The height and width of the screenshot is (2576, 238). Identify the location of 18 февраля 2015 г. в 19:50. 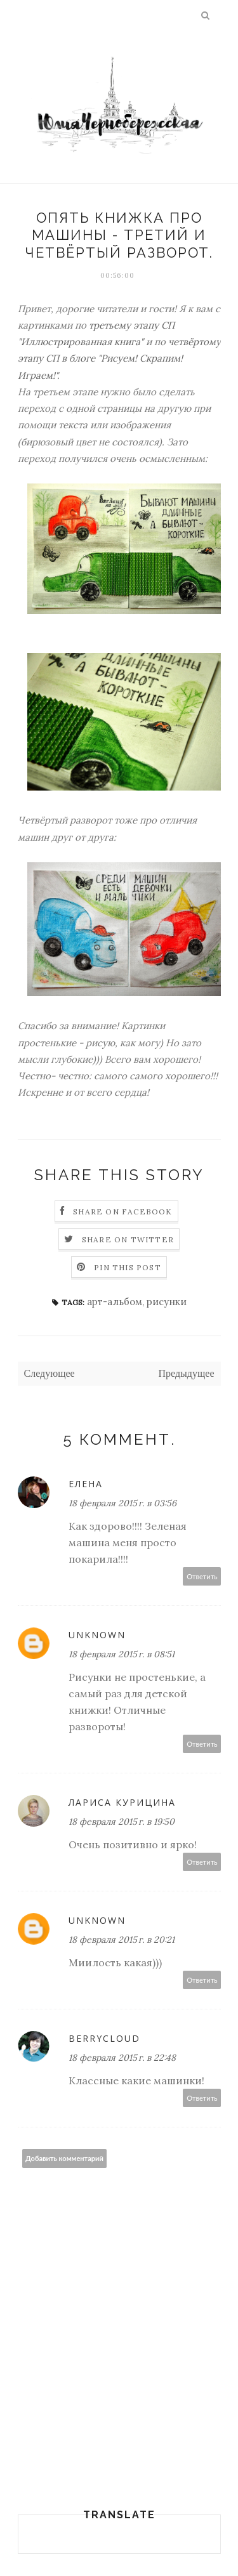
(122, 1821).